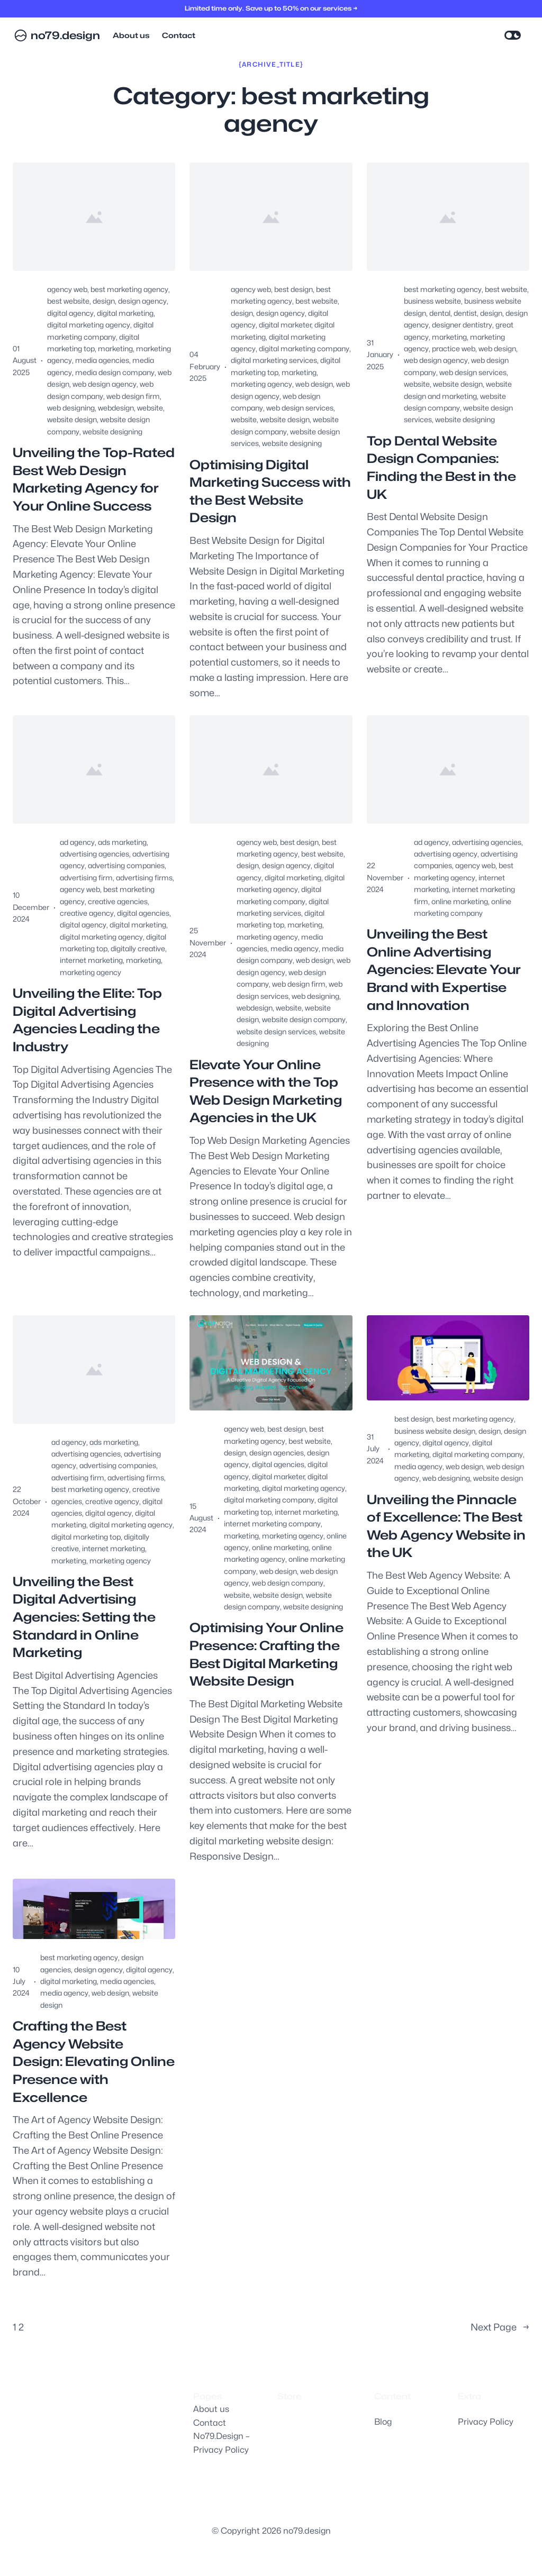 The height and width of the screenshot is (2576, 542). What do you see at coordinates (129, 289) in the screenshot?
I see `best marketing agency` at bounding box center [129, 289].